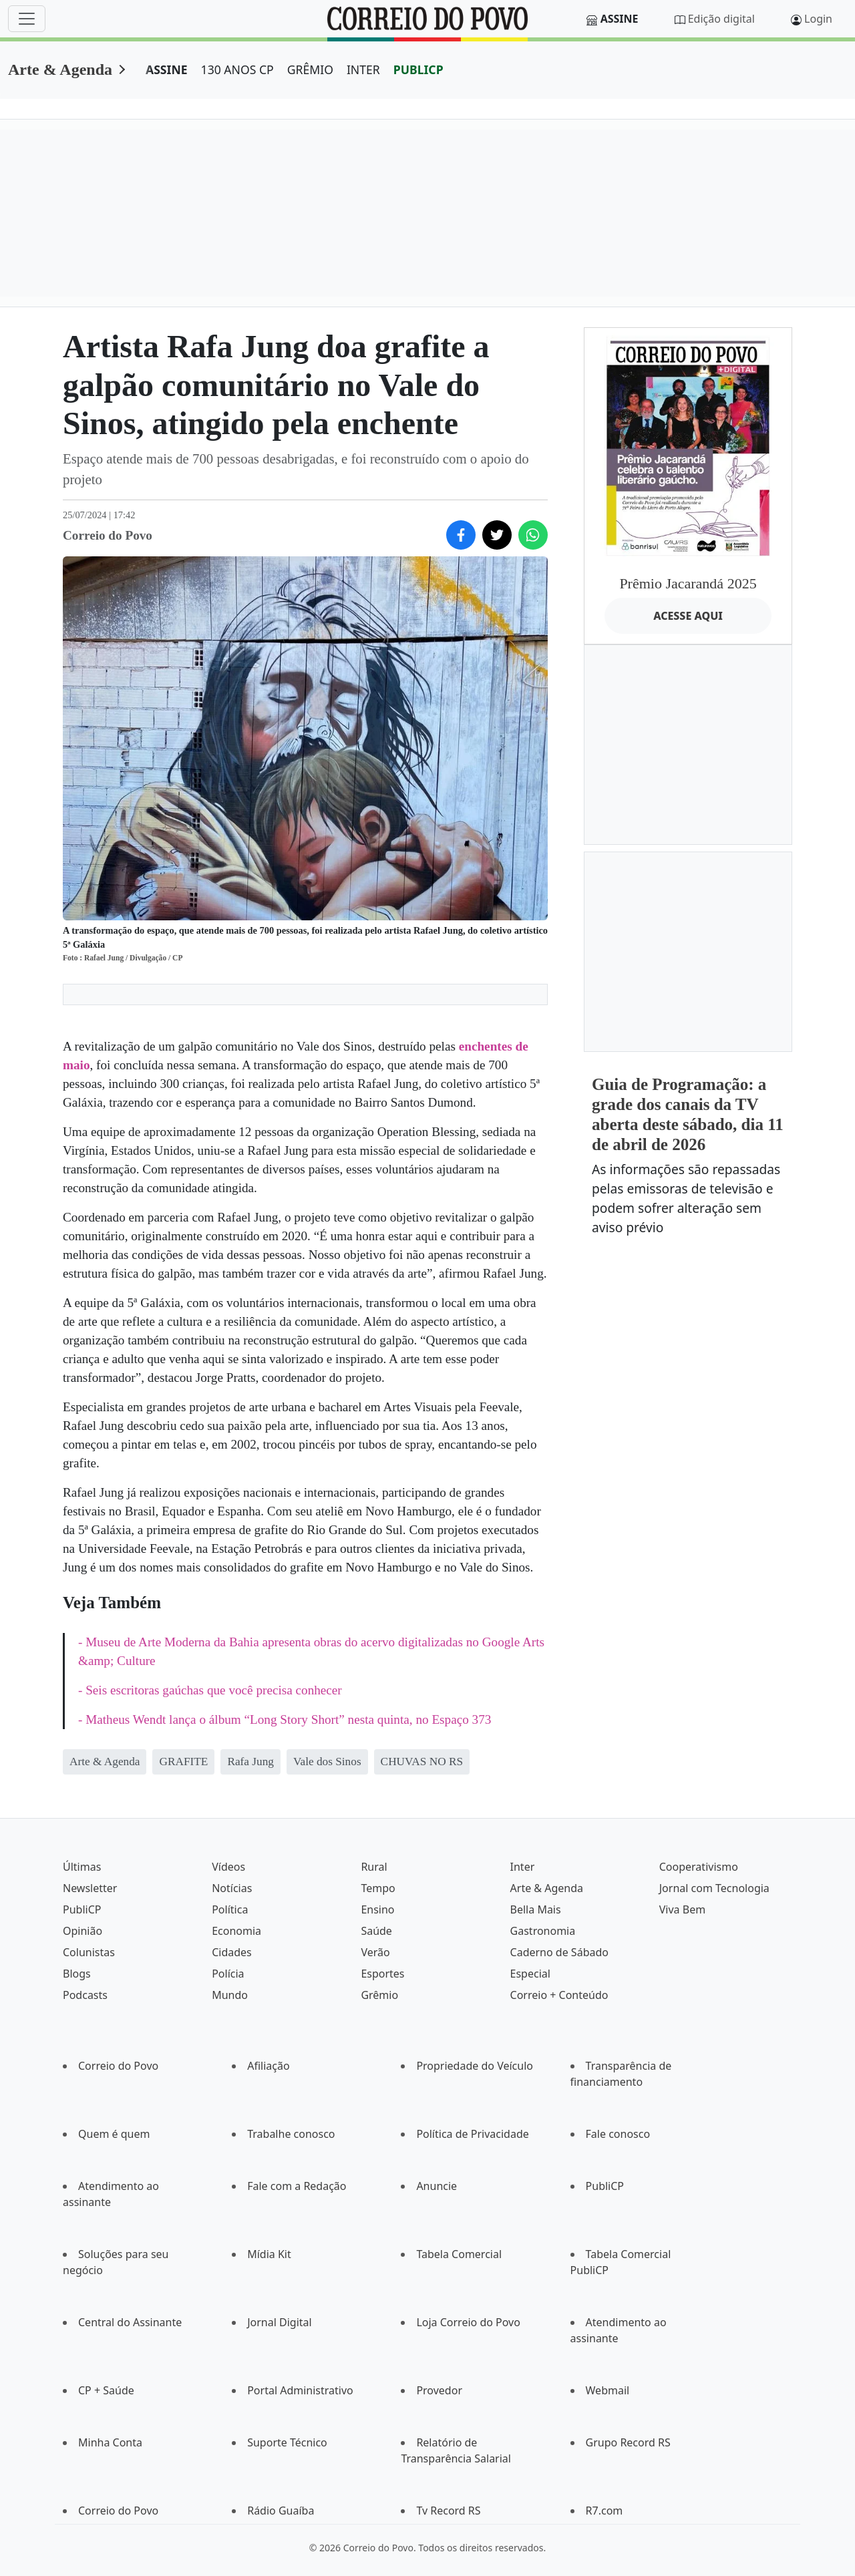 The height and width of the screenshot is (2576, 855). I want to click on Esportes, so click(382, 1973).